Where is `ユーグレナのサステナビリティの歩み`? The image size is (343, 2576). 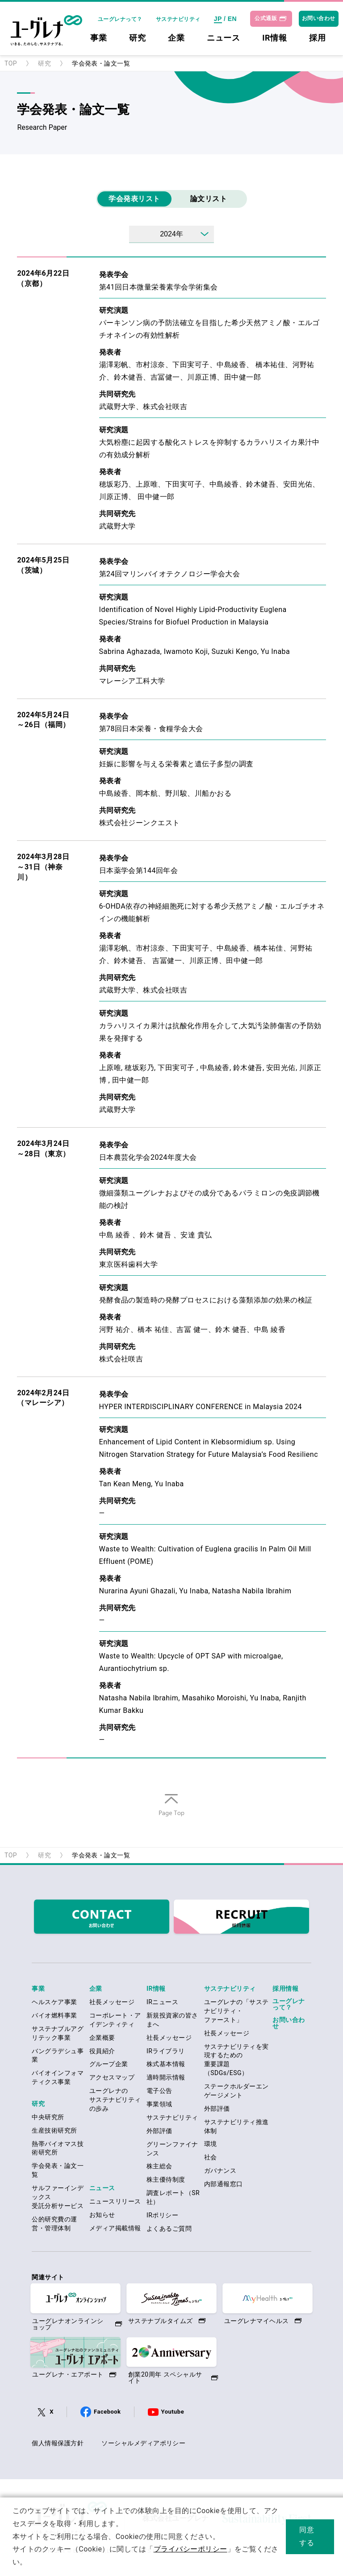
ユーグレナのサステナビリティの歩み is located at coordinates (115, 2099).